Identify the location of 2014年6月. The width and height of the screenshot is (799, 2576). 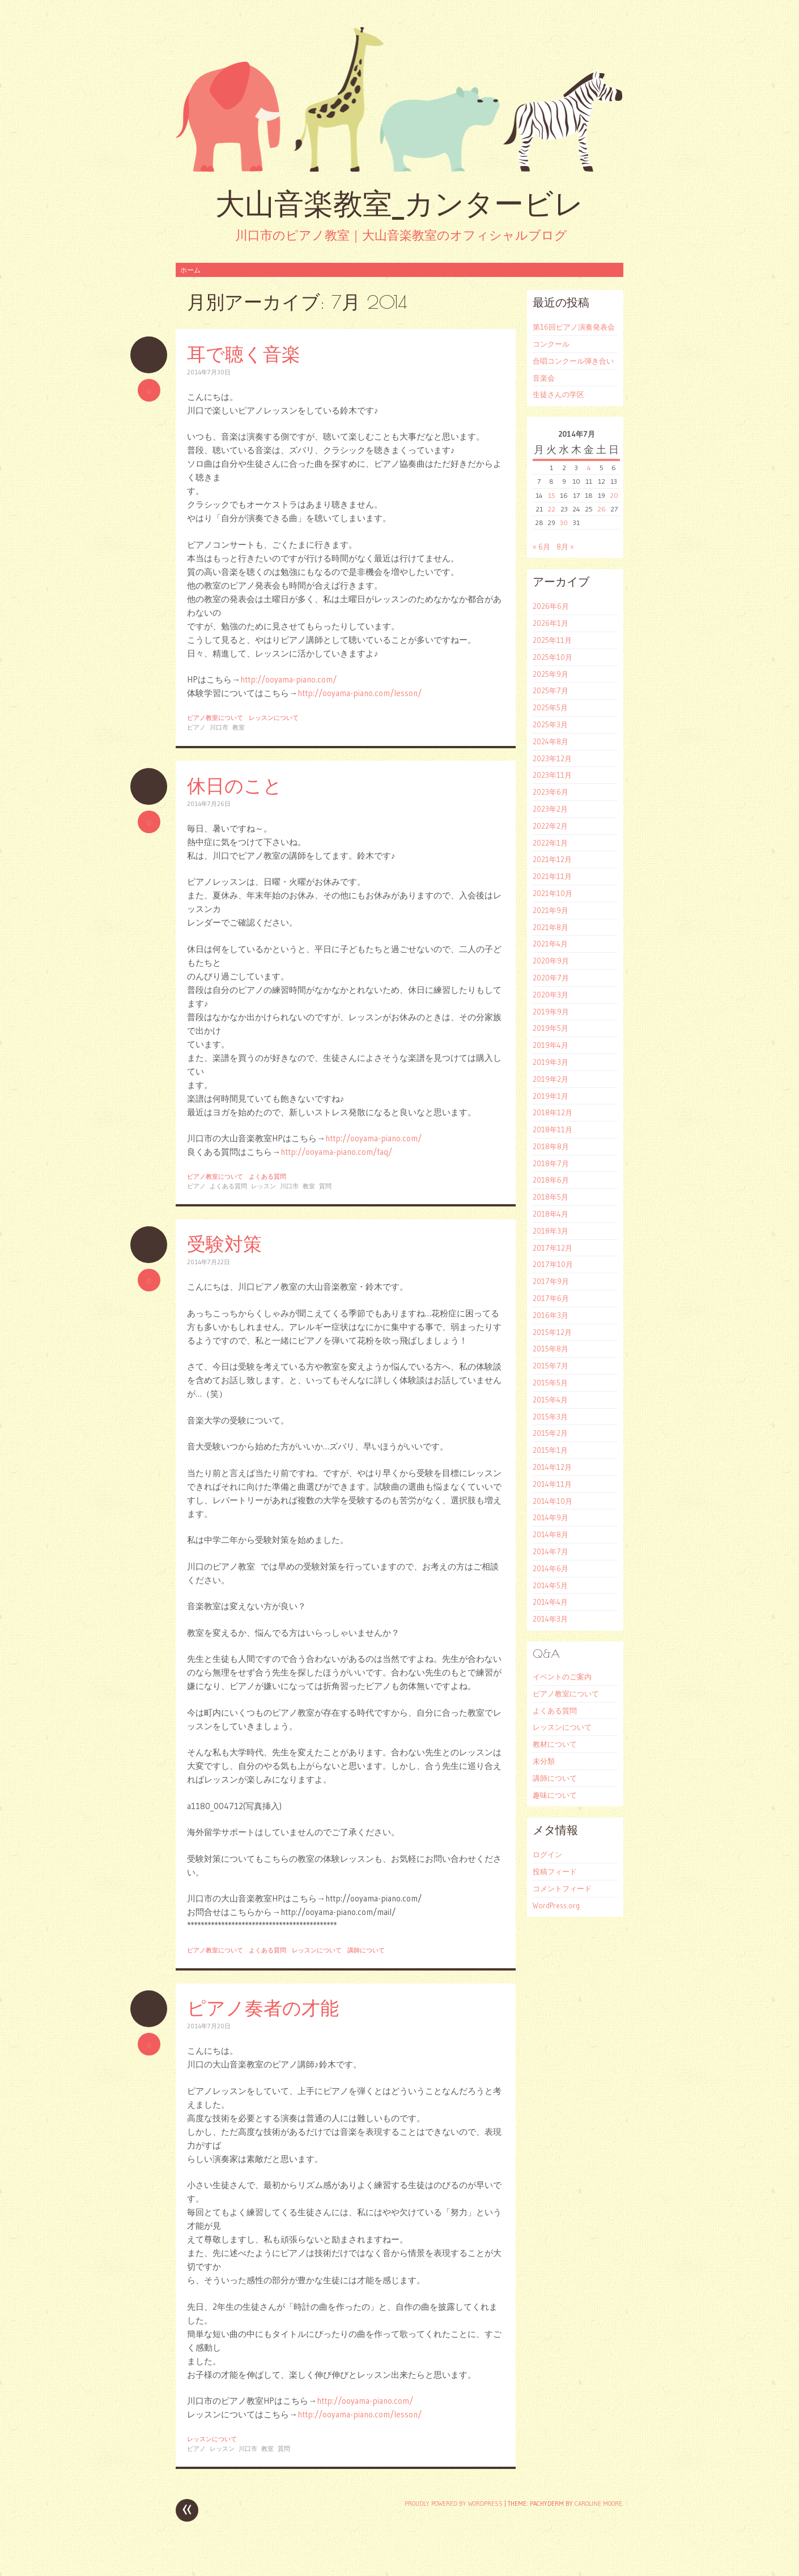
(550, 1568).